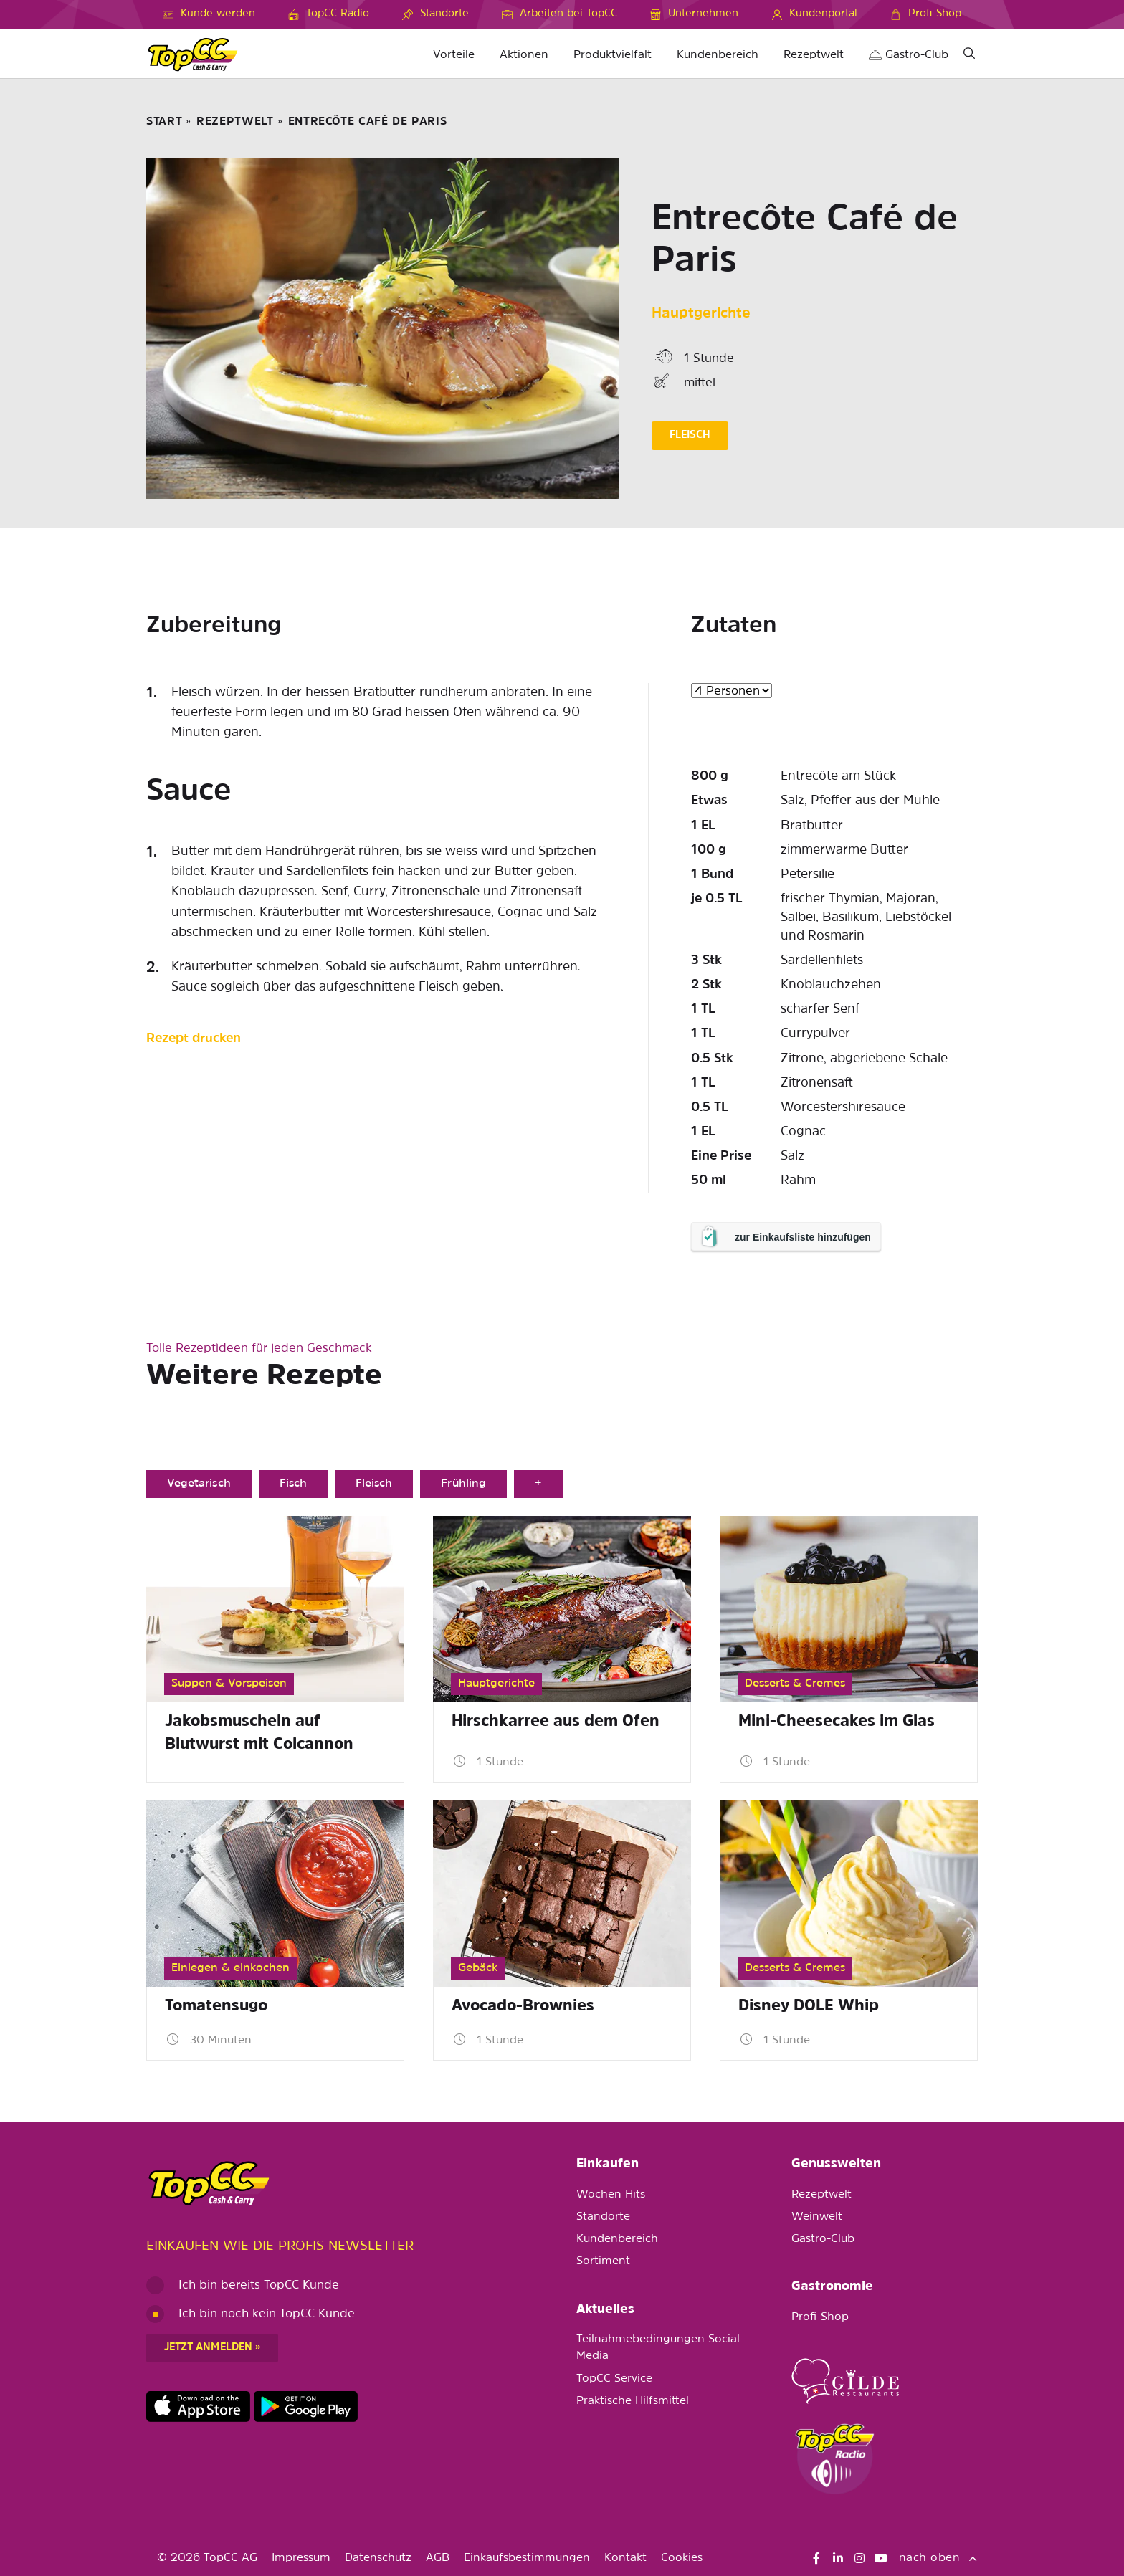 Image resolution: width=1124 pixels, height=2576 pixels. I want to click on Wochen Hits, so click(610, 2194).